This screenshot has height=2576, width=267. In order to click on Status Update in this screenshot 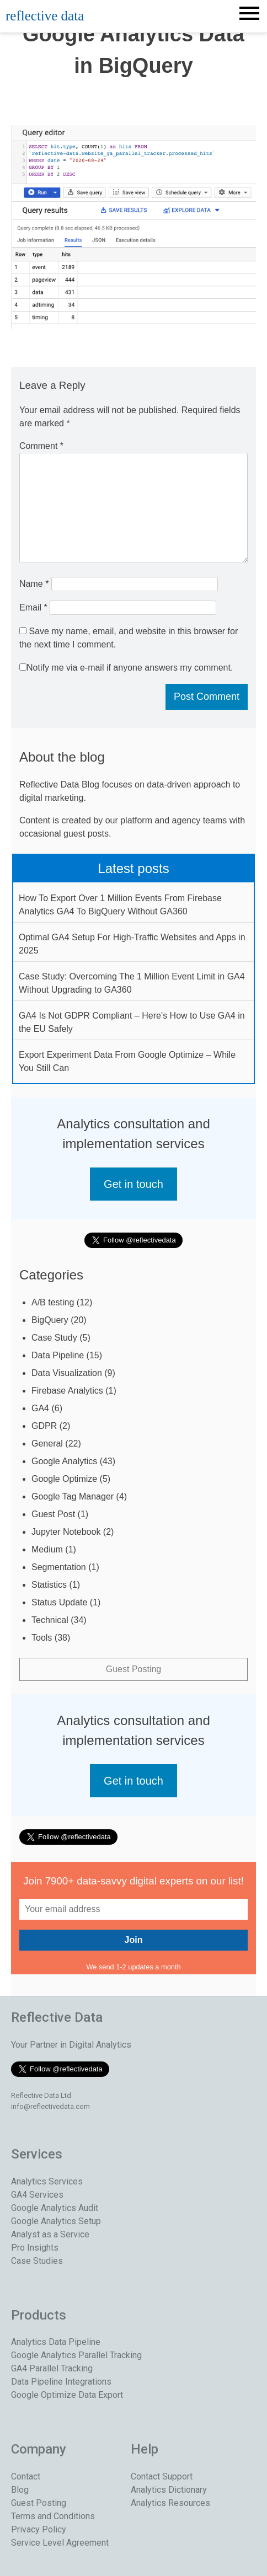, I will do `click(59, 1602)`.